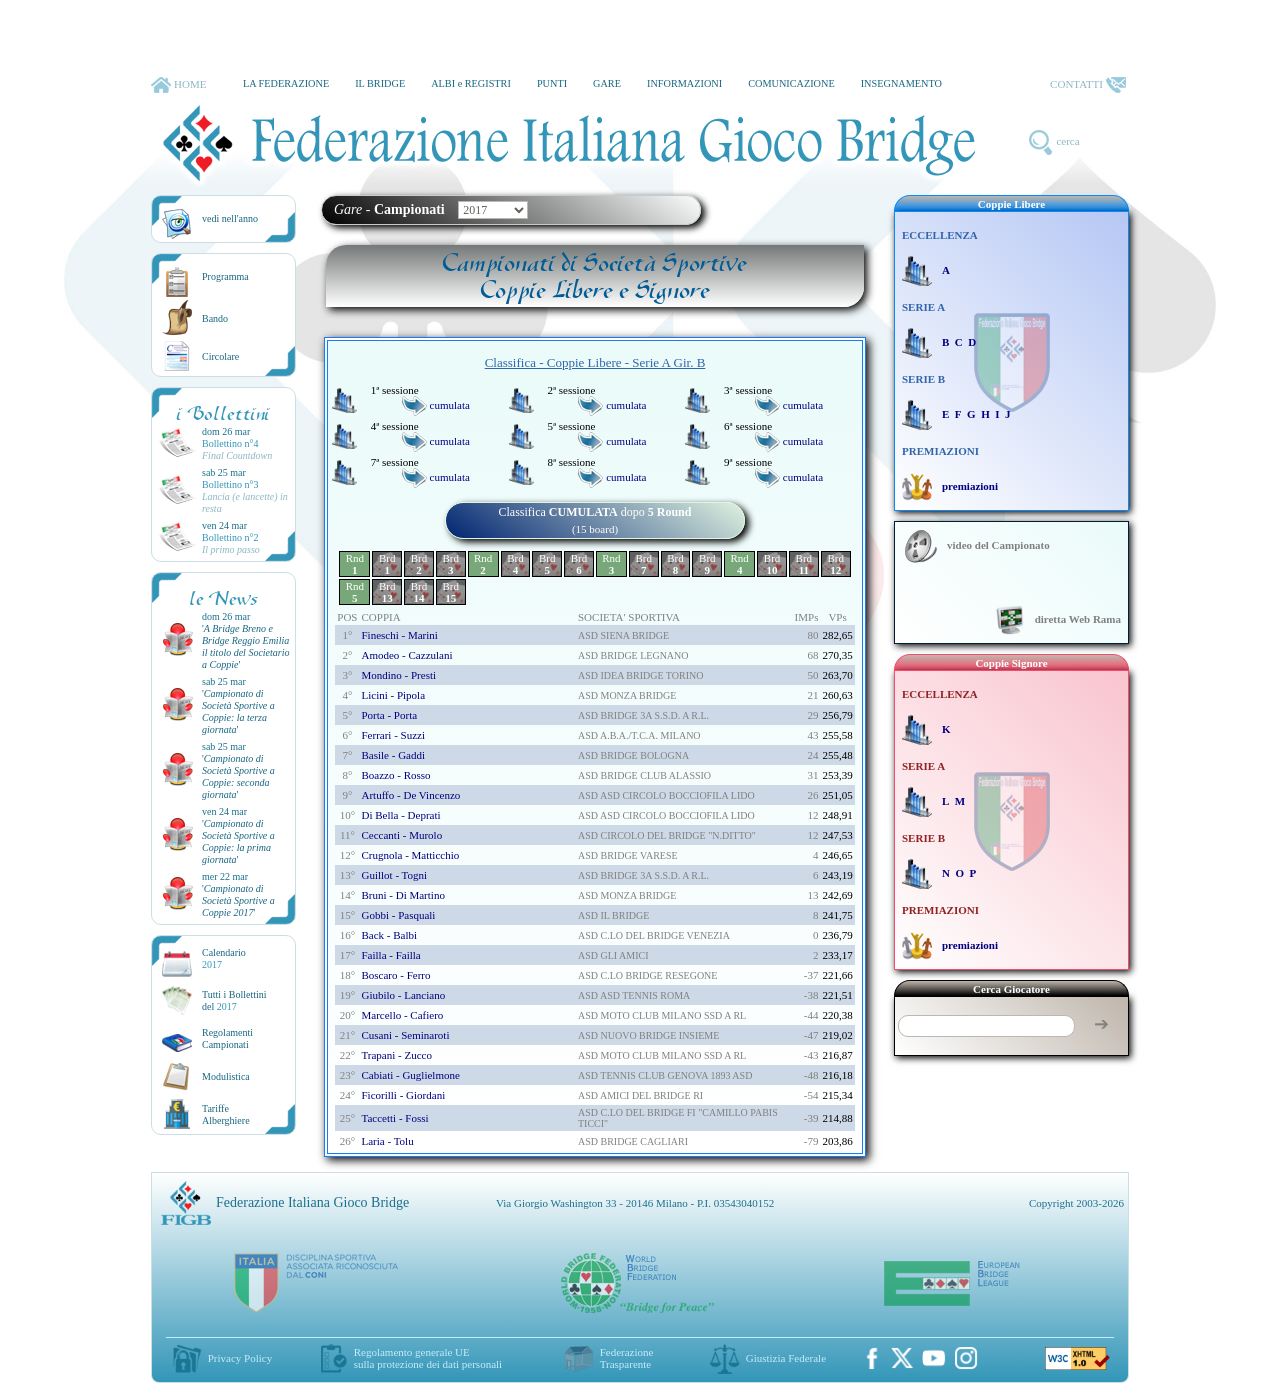 The width and height of the screenshot is (1280, 1388). What do you see at coordinates (227, 1038) in the screenshot?
I see `Regolamenti Campionati` at bounding box center [227, 1038].